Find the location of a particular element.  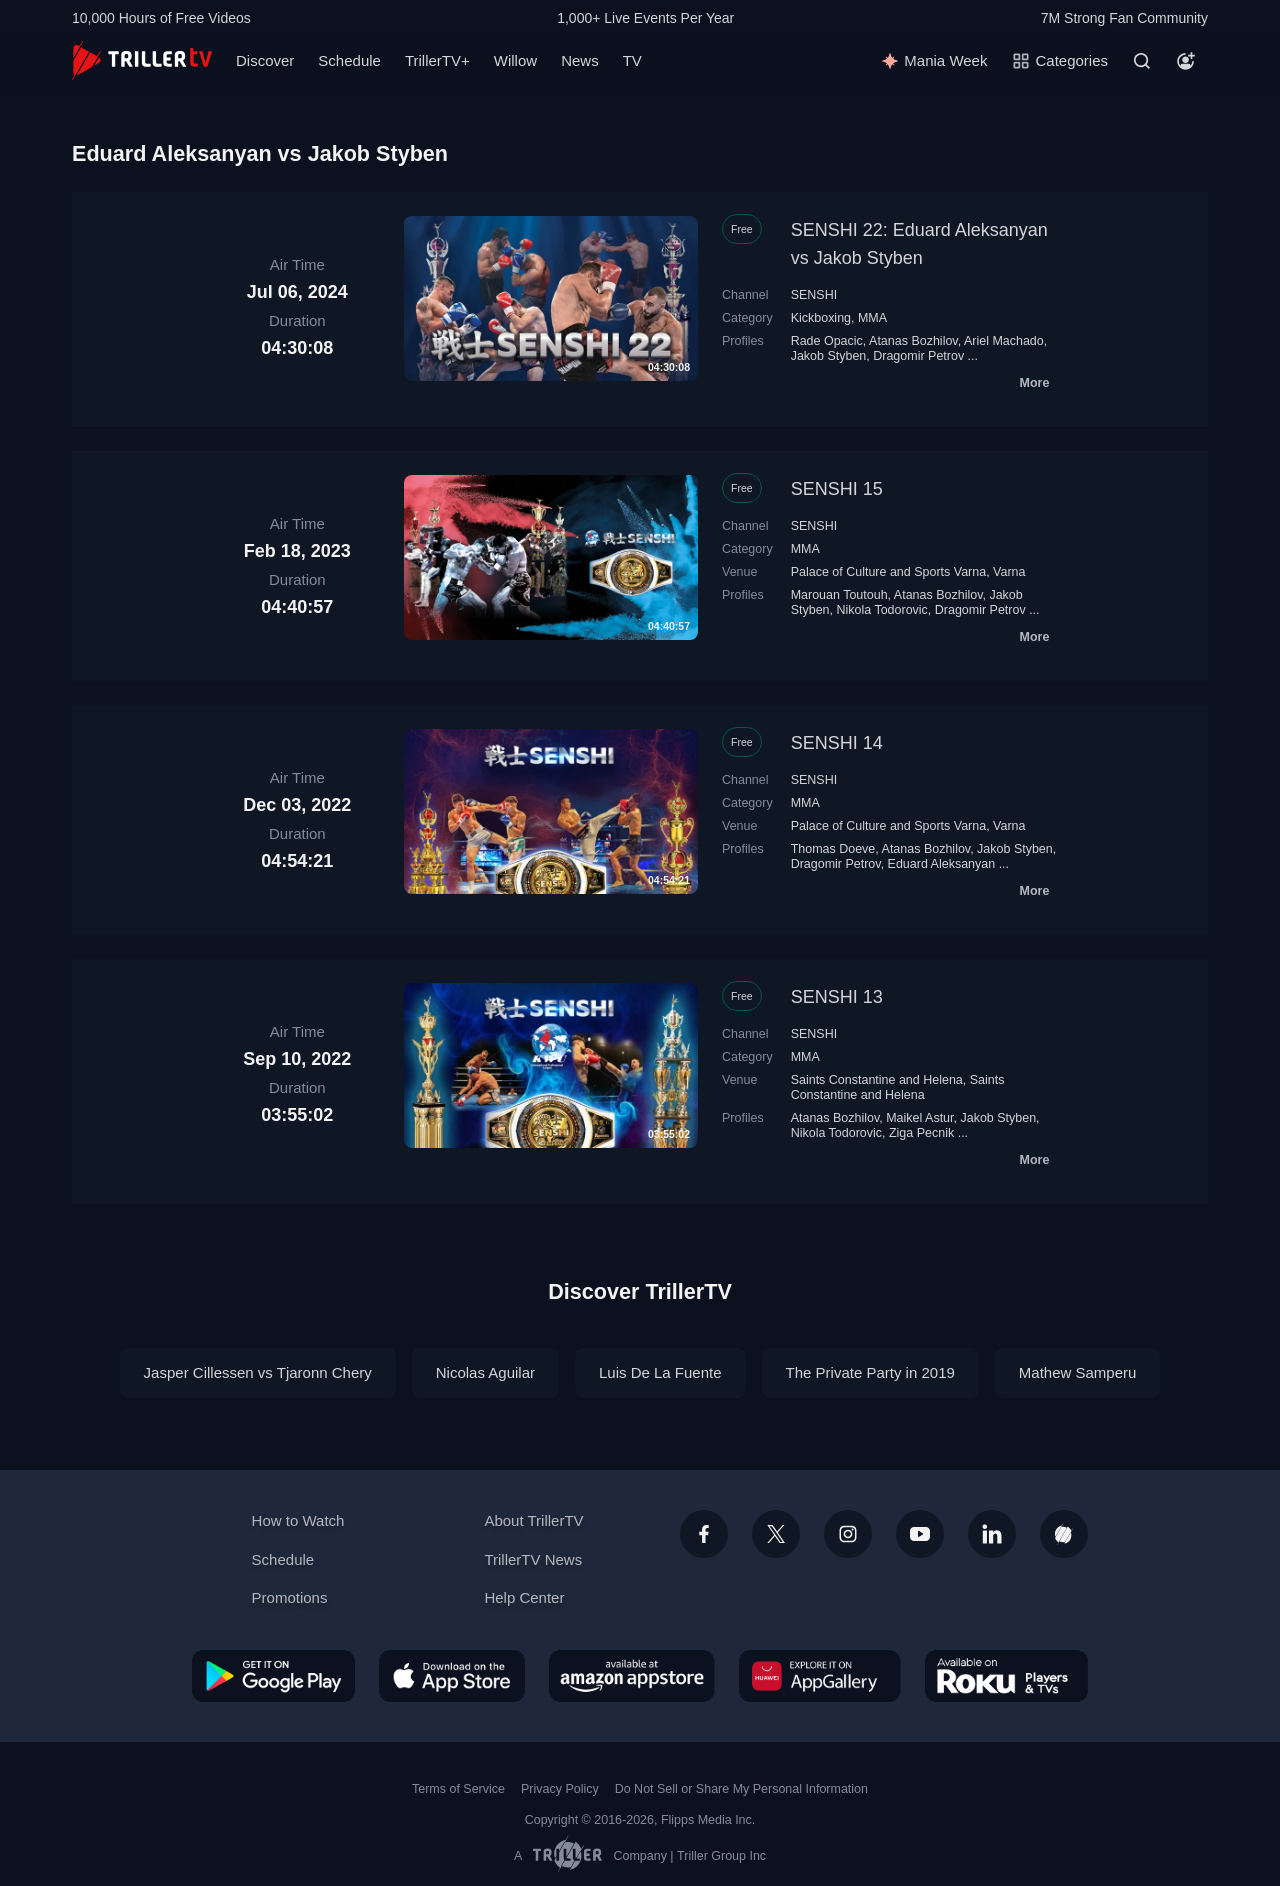

Do Not Sell or Share My Personal Information is located at coordinates (741, 1789).